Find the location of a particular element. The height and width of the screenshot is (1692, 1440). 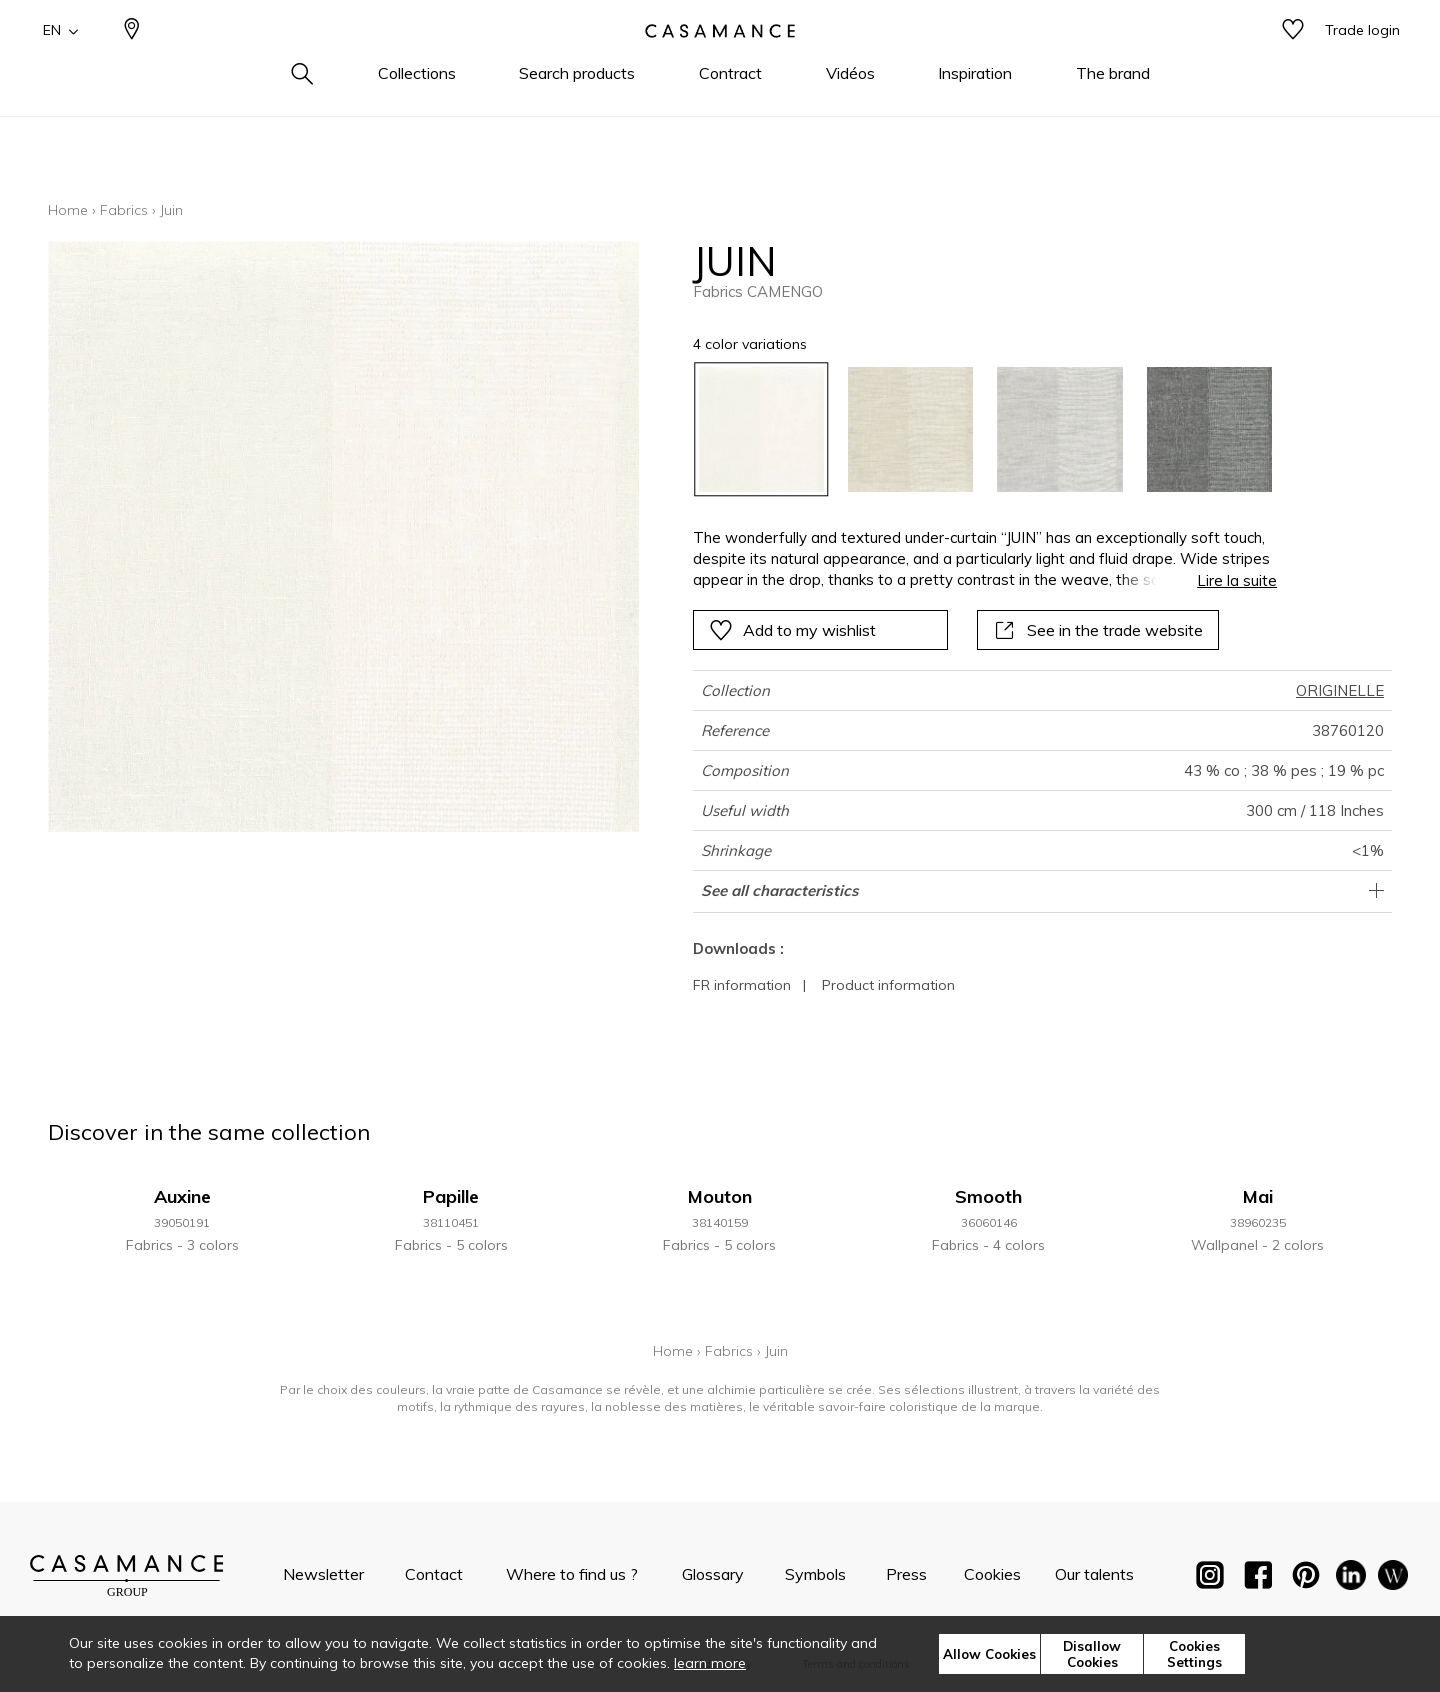

Product information is located at coordinates (888, 985).